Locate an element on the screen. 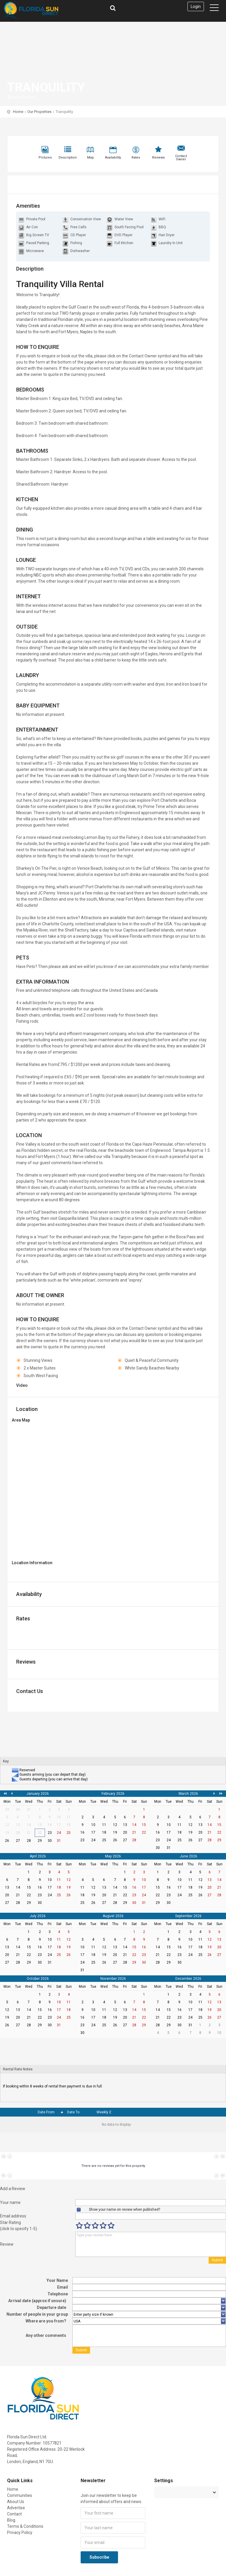 The height and width of the screenshot is (2576, 226). Communities is located at coordinates (19, 2495).